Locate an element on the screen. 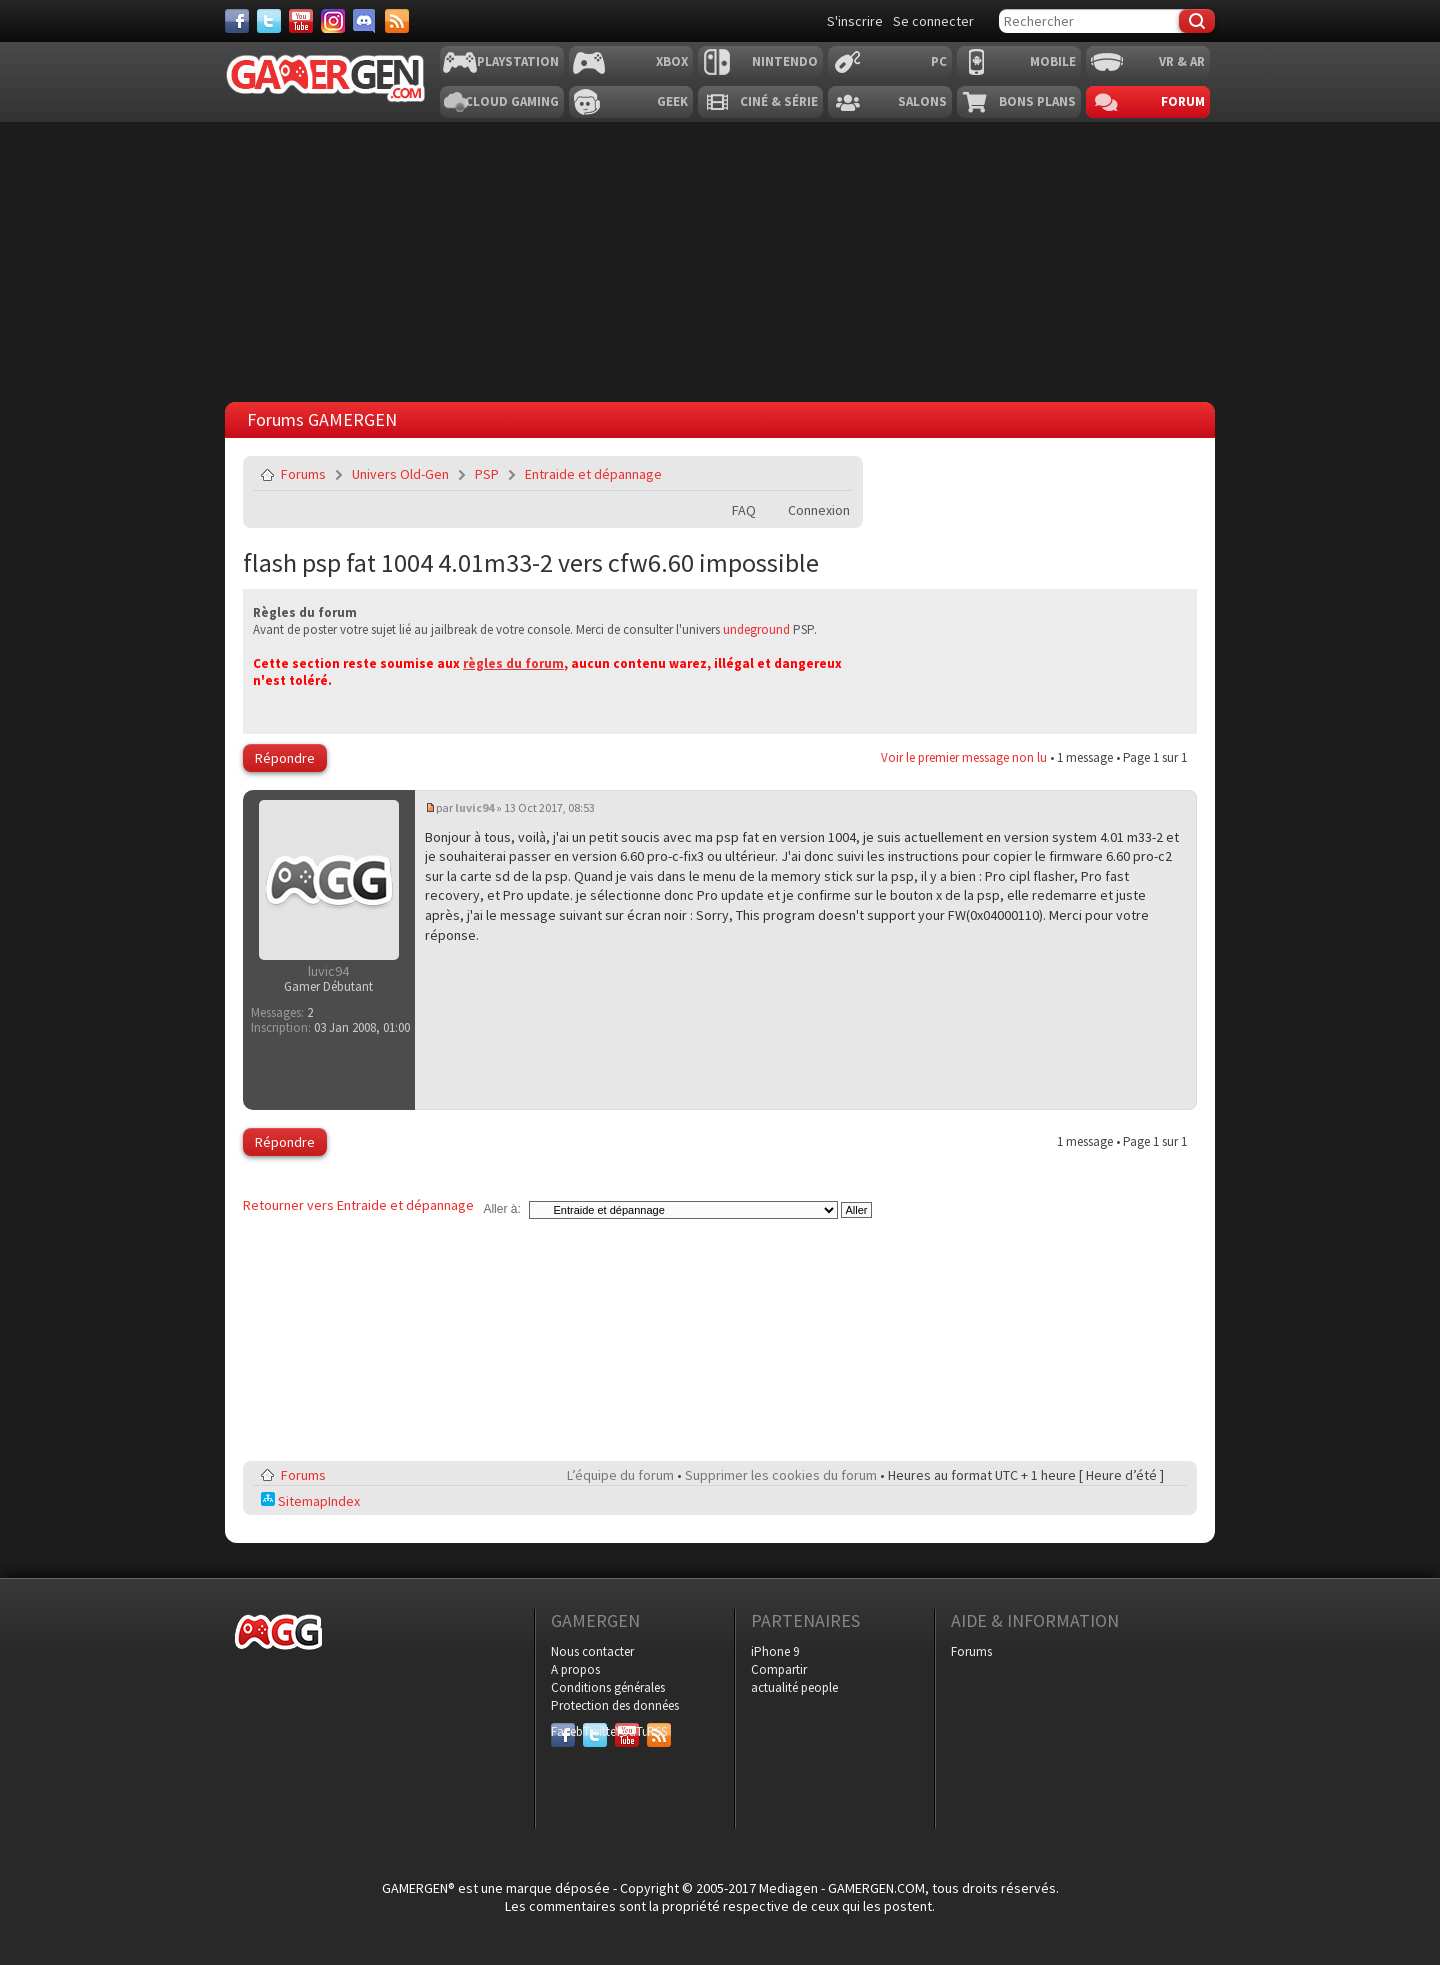  Forums is located at coordinates (303, 474).